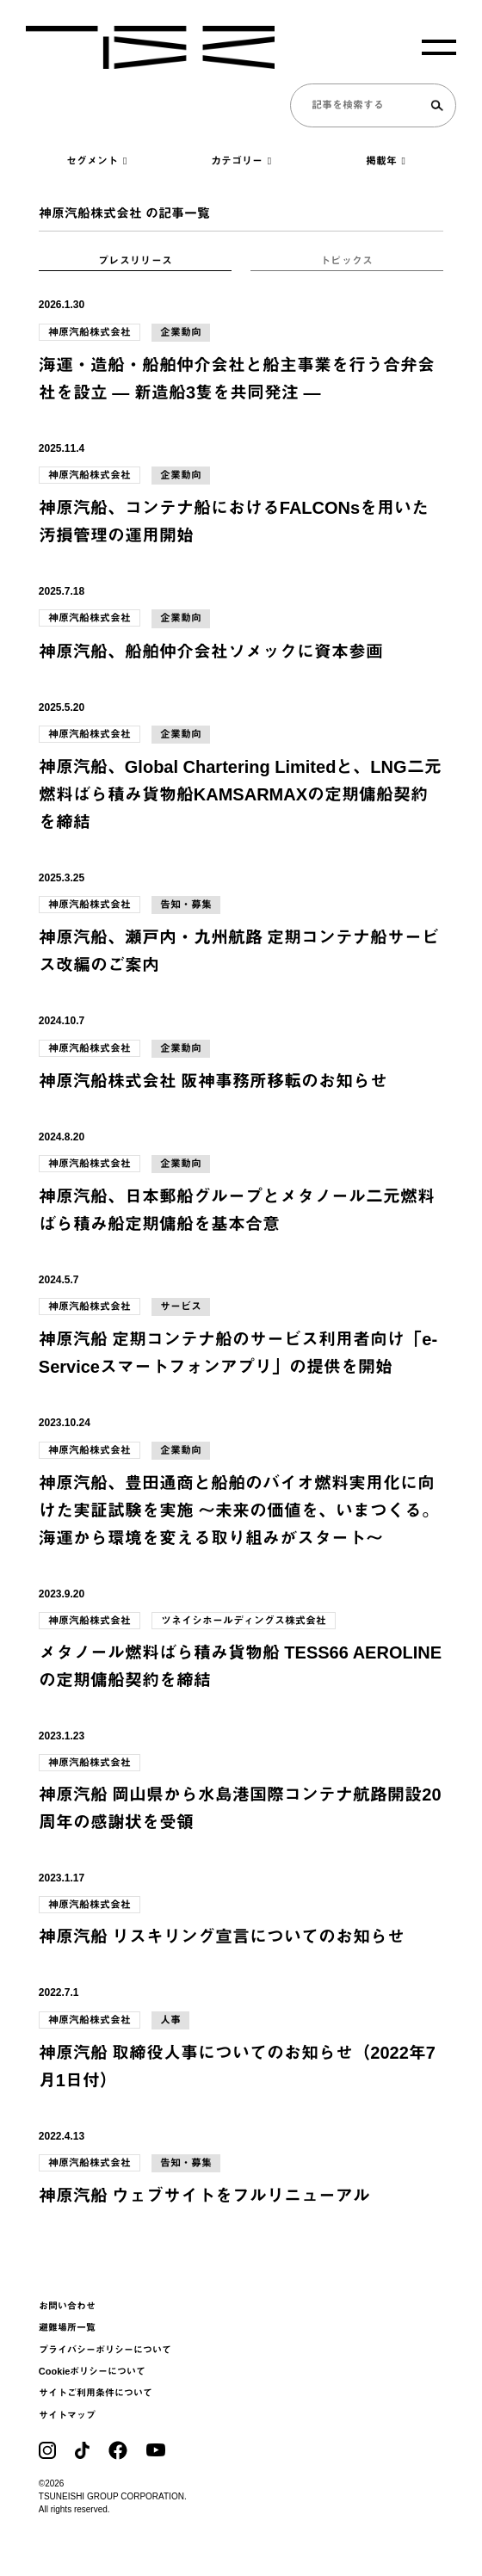 The height and width of the screenshot is (2576, 482). Describe the element at coordinates (240, 794) in the screenshot. I see `神原汽船、Global Chartering Limitedと、LNG二元燃料ばら積み貨物船KAMSARMAXの定期傭船契約を締結` at that location.